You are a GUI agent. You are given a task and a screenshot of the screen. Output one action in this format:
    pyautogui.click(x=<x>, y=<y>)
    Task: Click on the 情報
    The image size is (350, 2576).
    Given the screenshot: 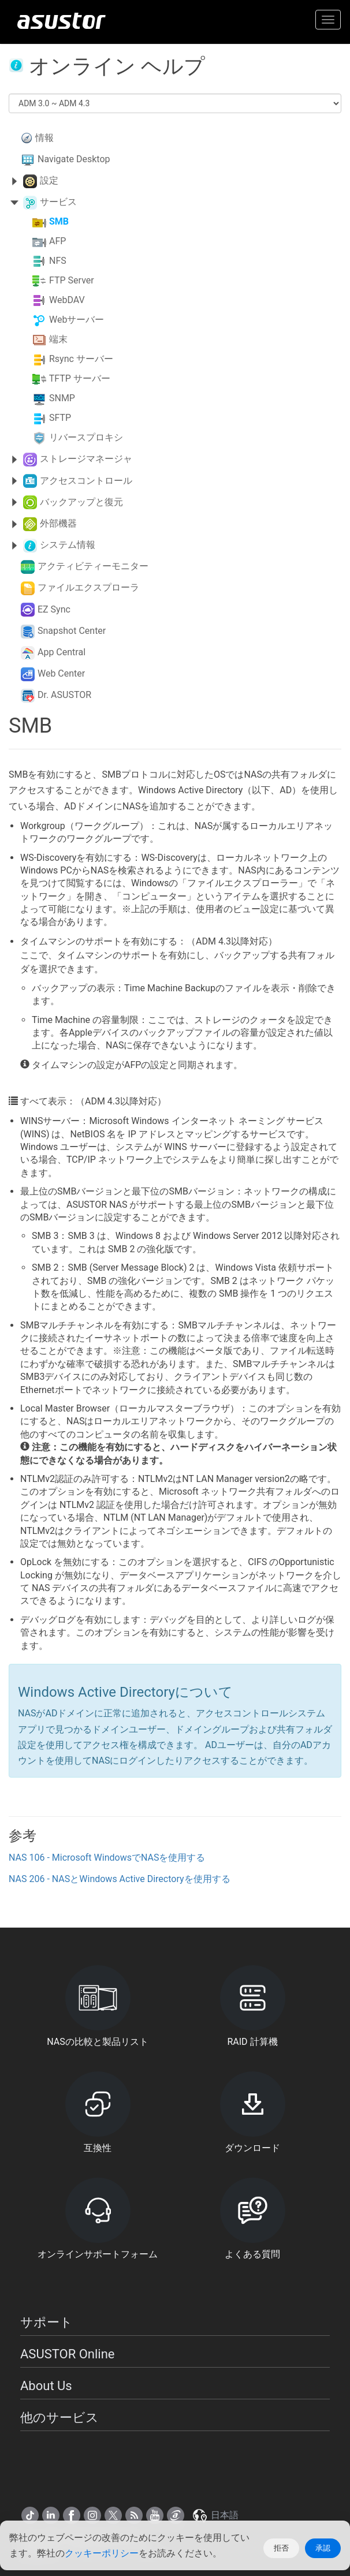 What is the action you would take?
    pyautogui.click(x=44, y=137)
    